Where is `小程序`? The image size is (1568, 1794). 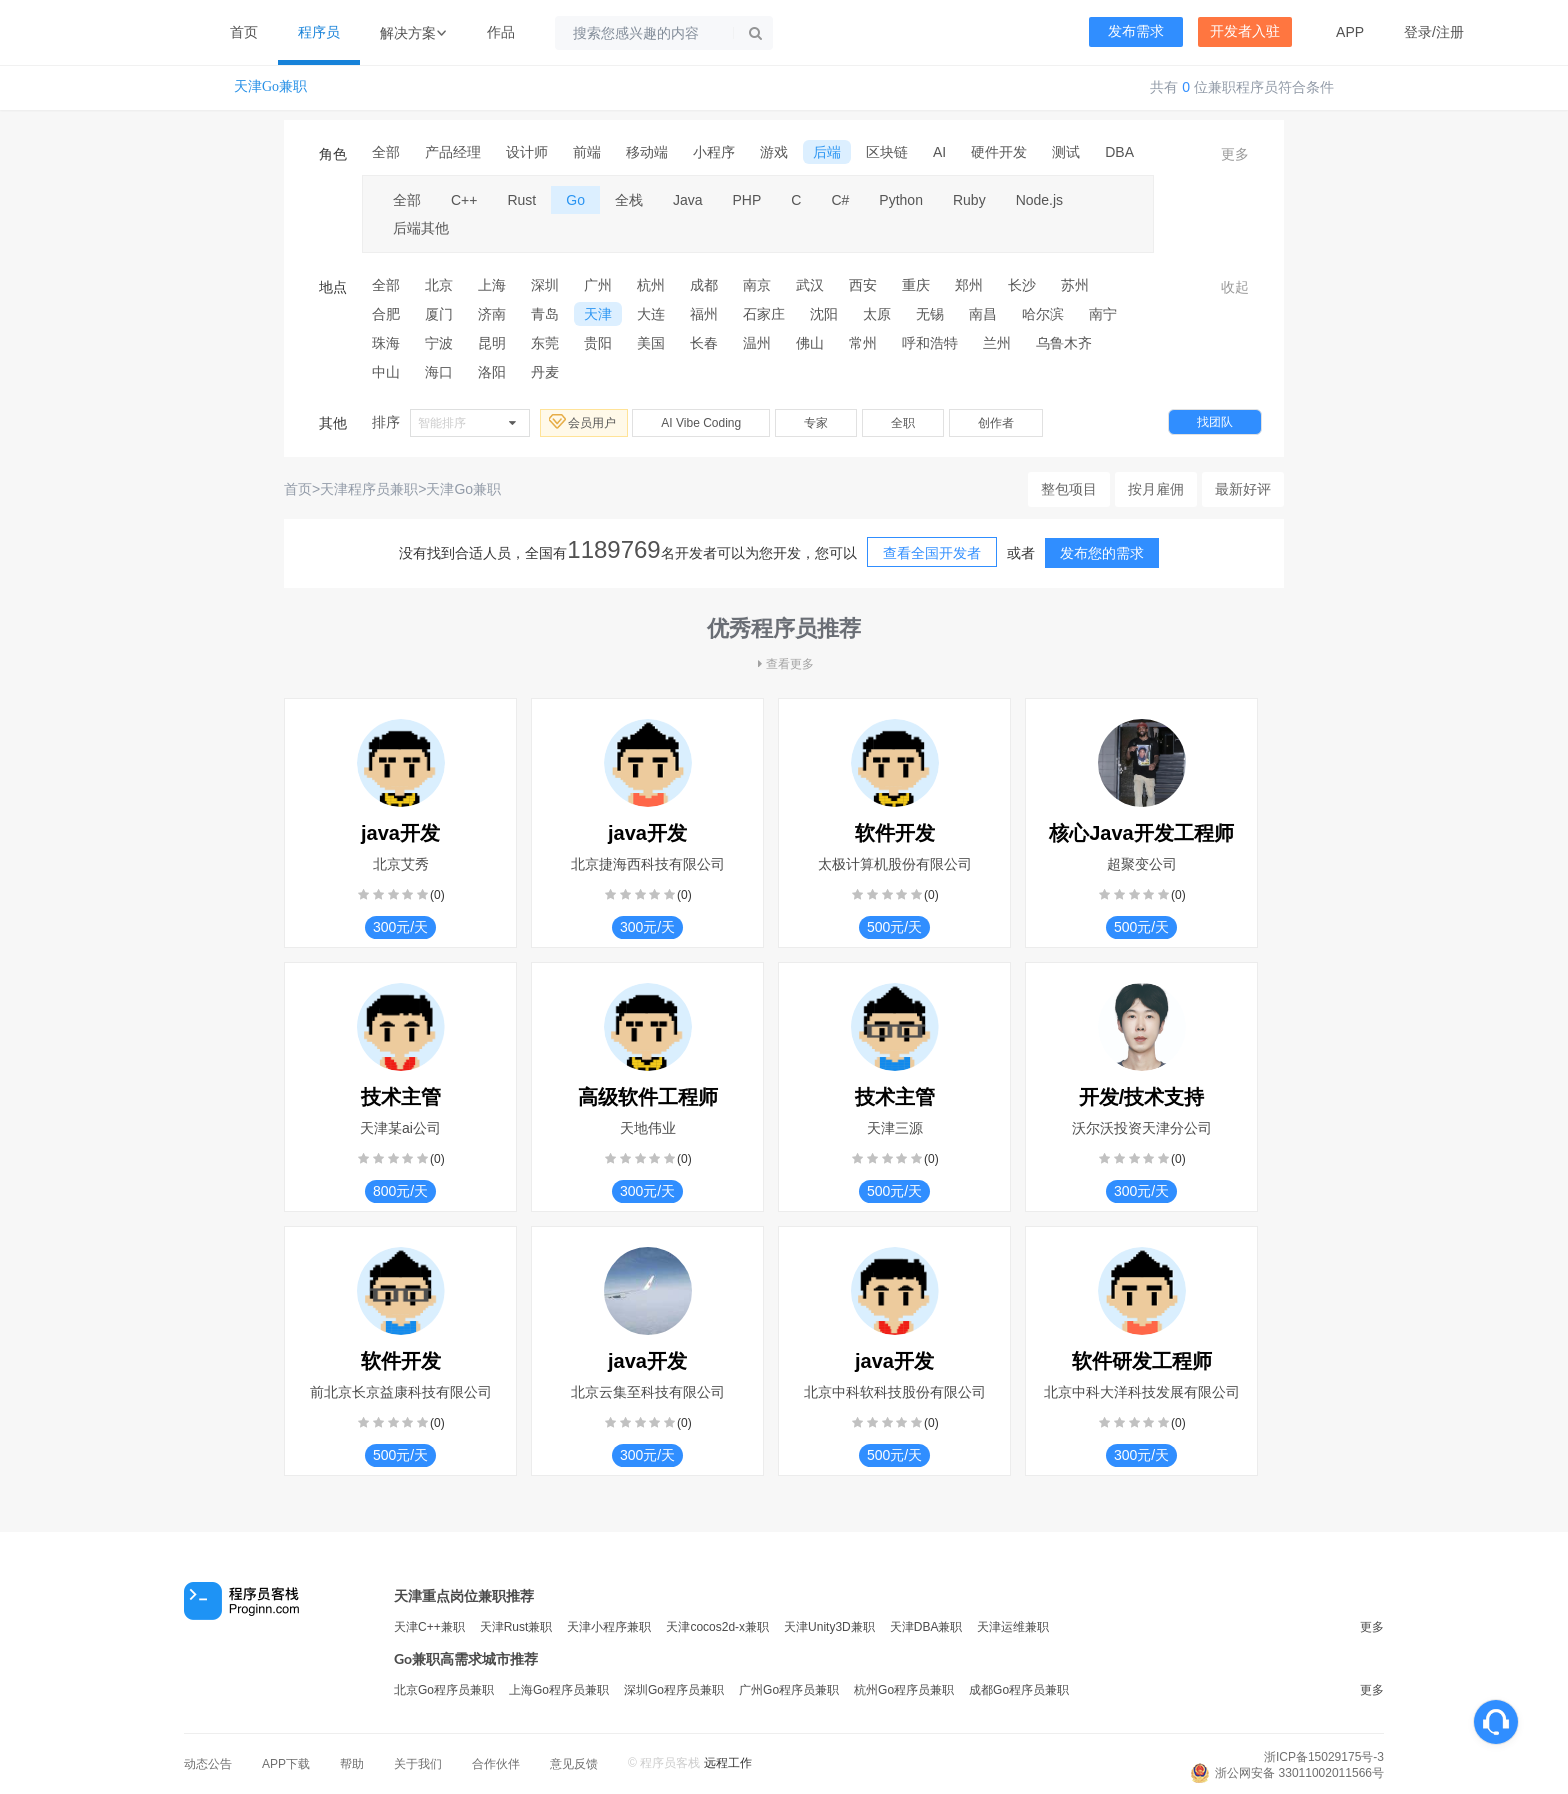
小程序 is located at coordinates (714, 152).